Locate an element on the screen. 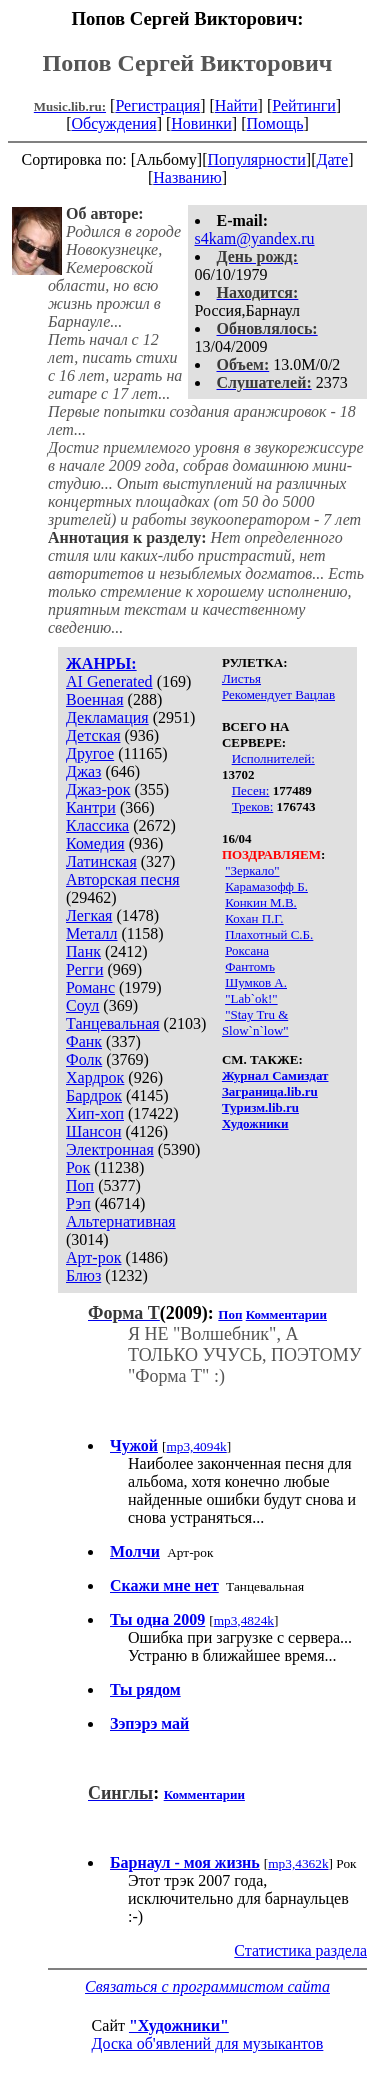 The image size is (375, 2087). Треков: is located at coordinates (253, 806).